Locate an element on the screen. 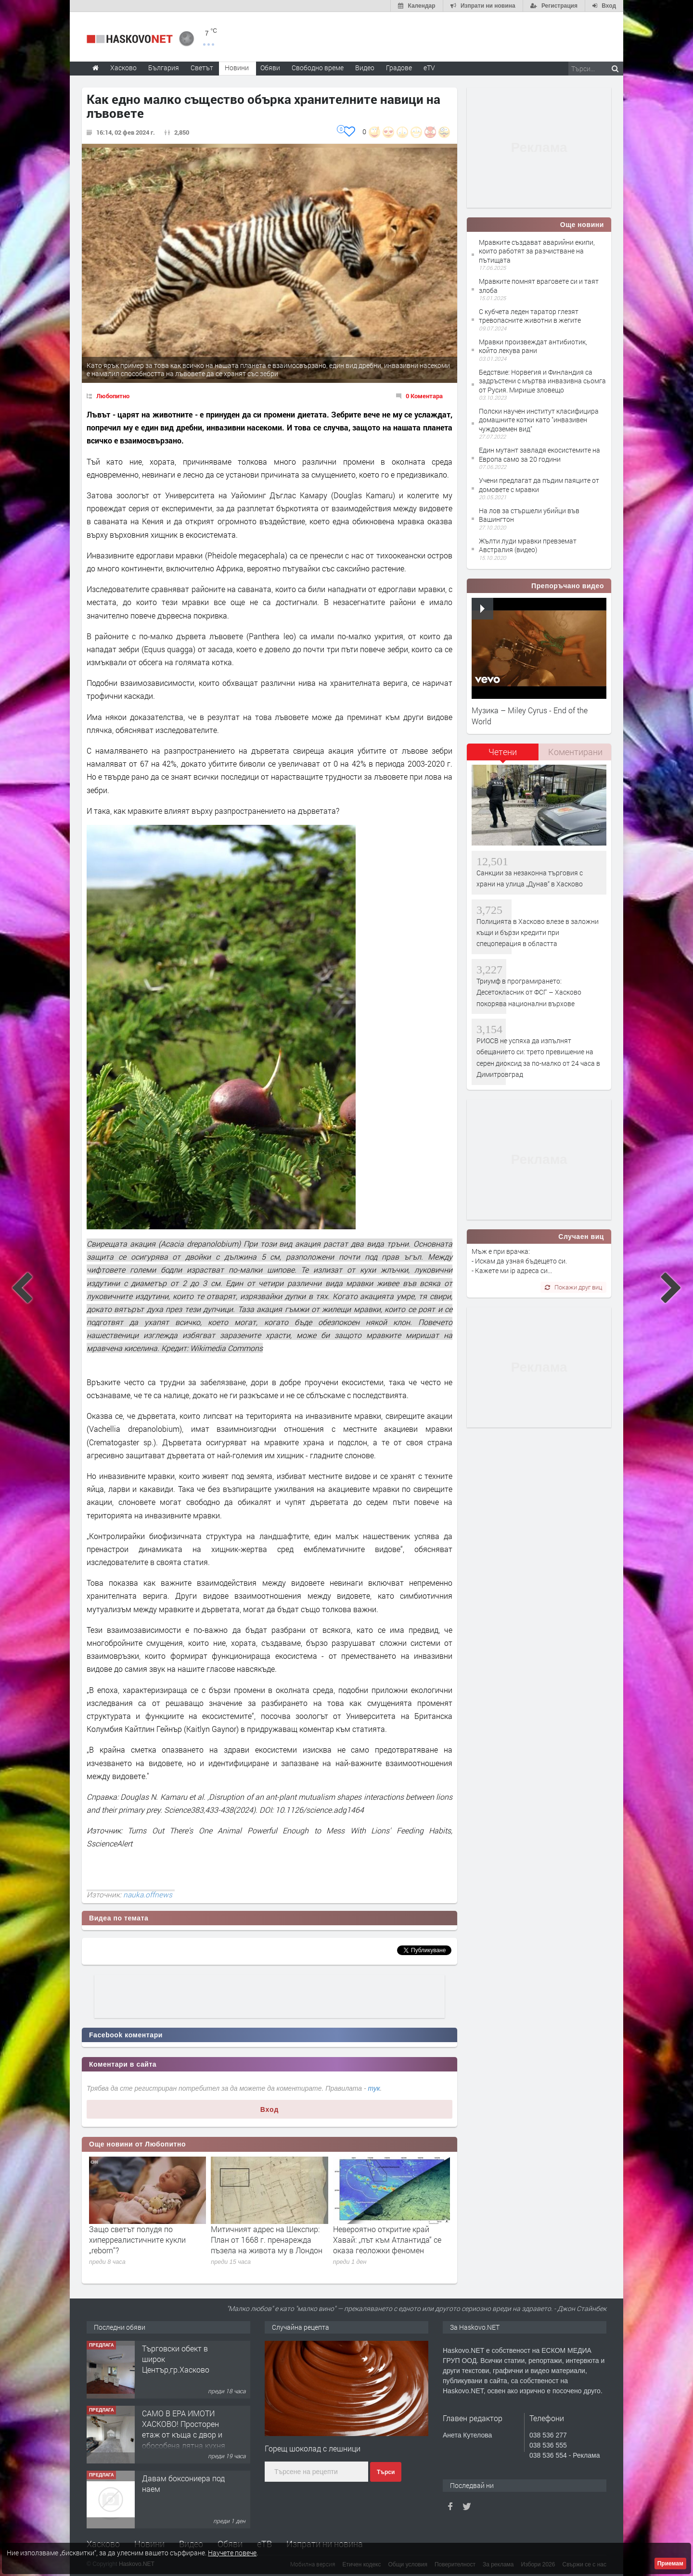 The image size is (693, 2576). Научете повече is located at coordinates (232, 2552).